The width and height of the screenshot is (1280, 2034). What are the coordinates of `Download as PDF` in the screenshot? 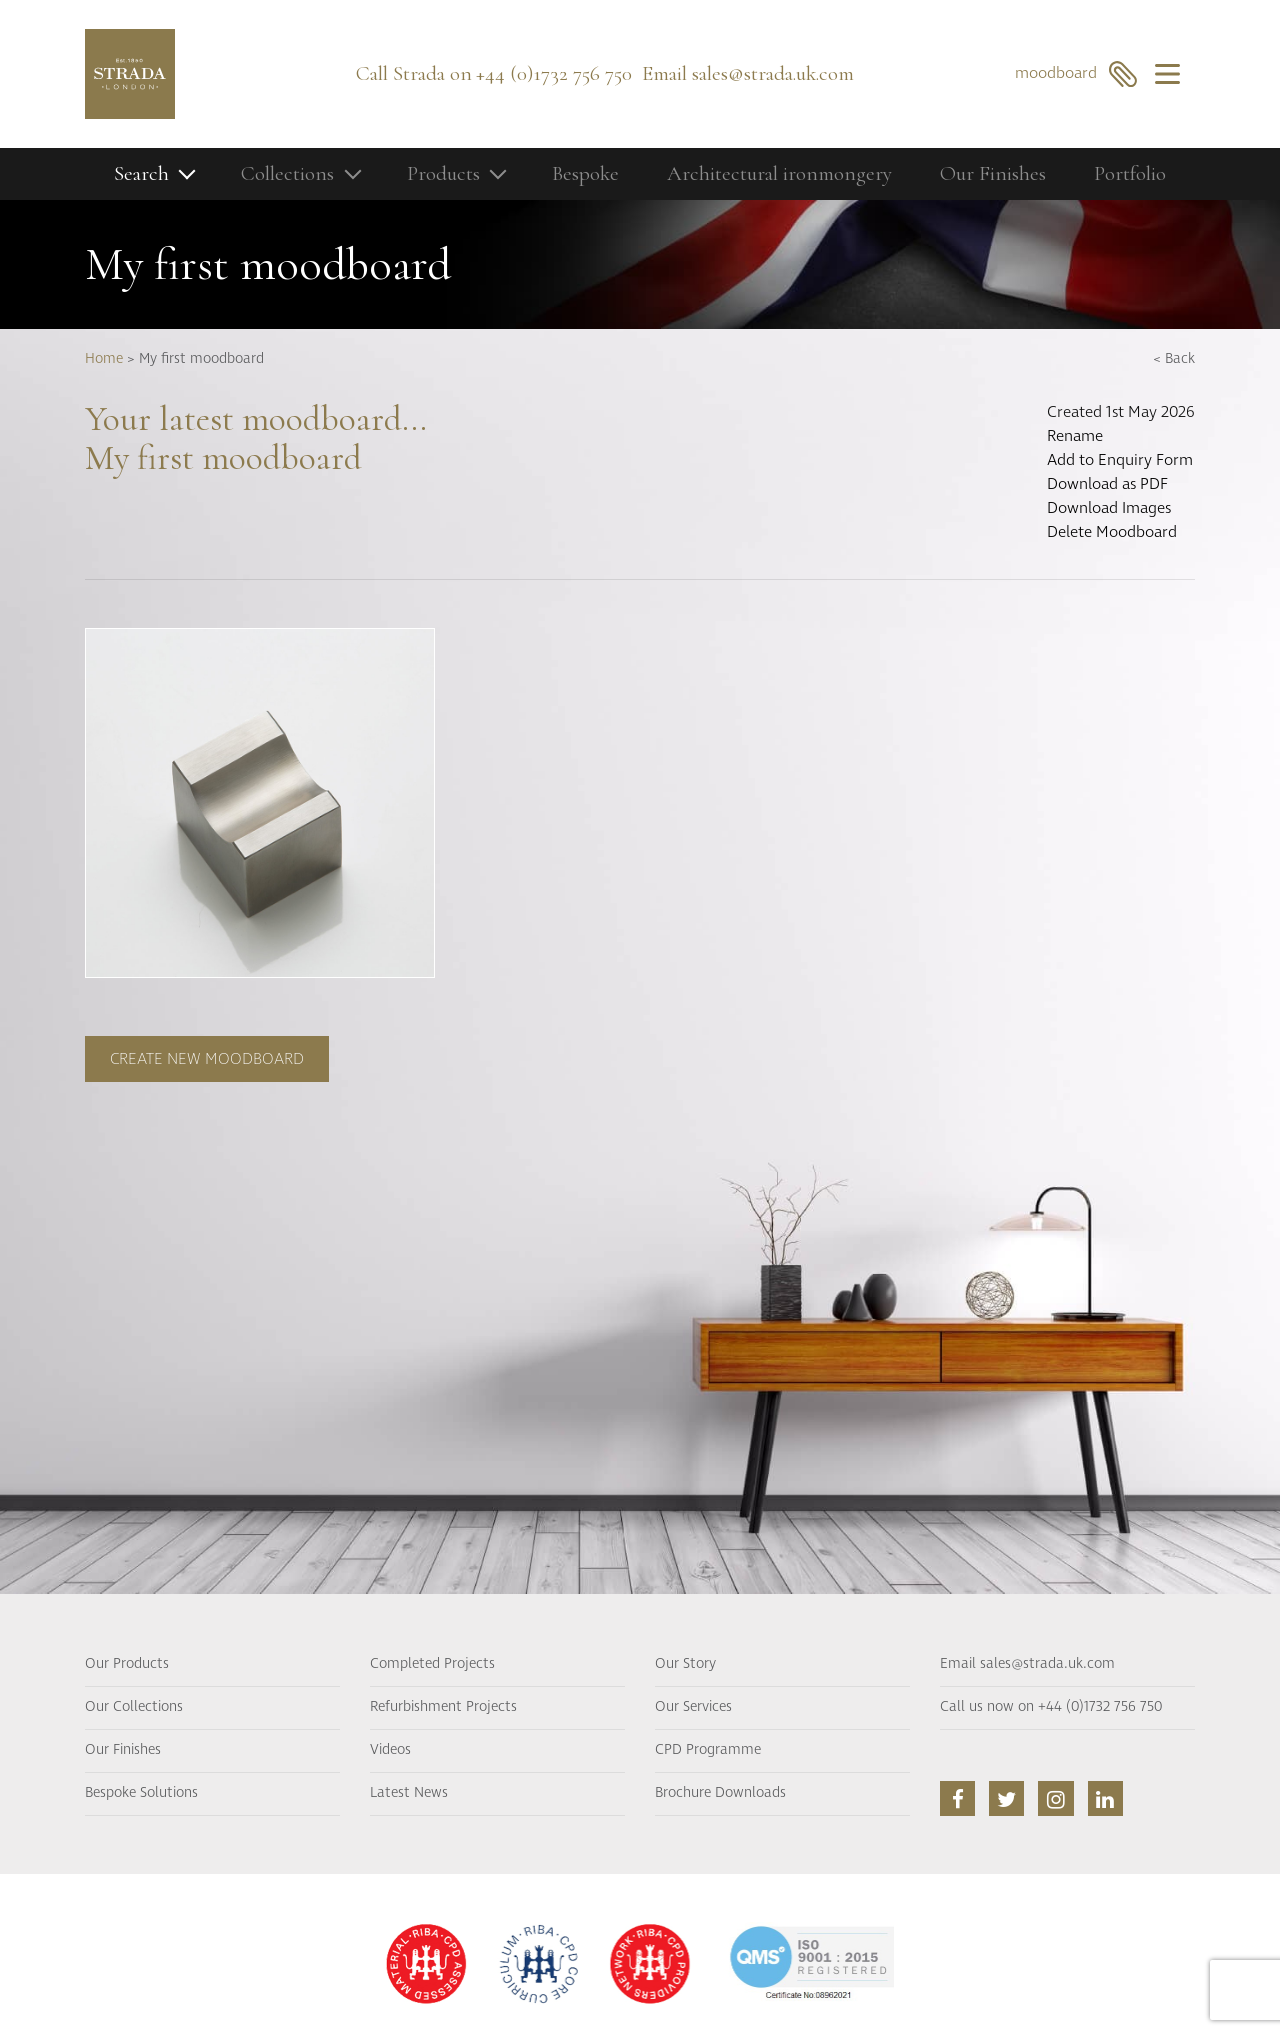 It's located at (1107, 484).